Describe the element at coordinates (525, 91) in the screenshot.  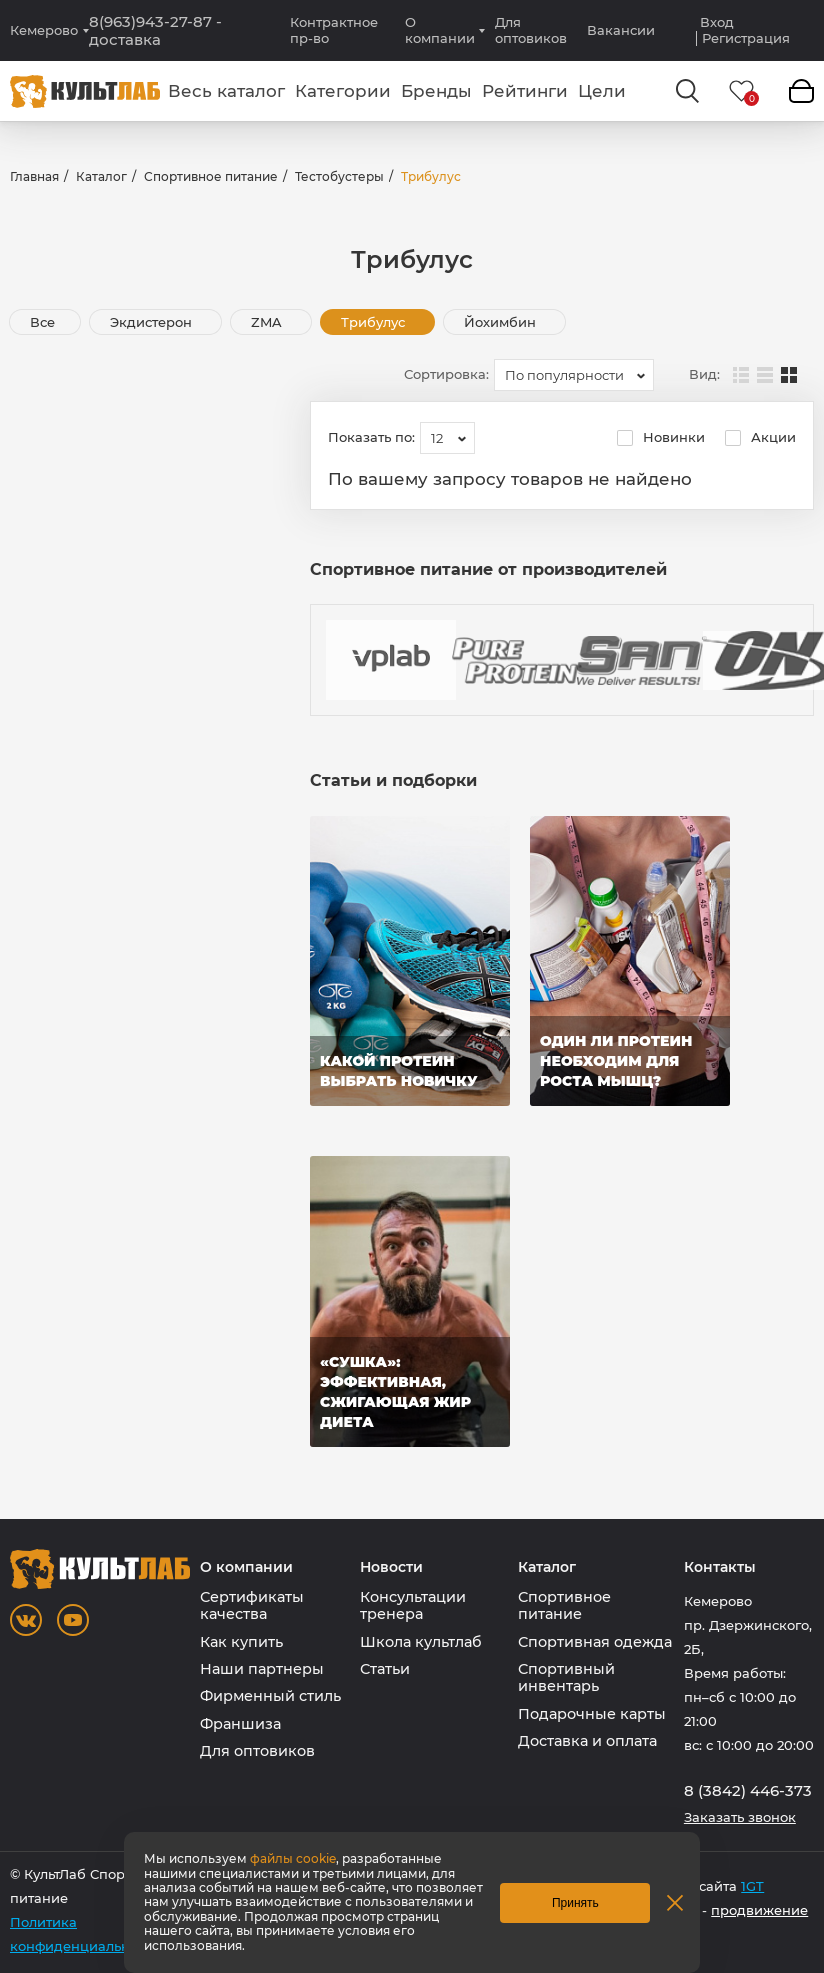
I see `Рейтинги` at that location.